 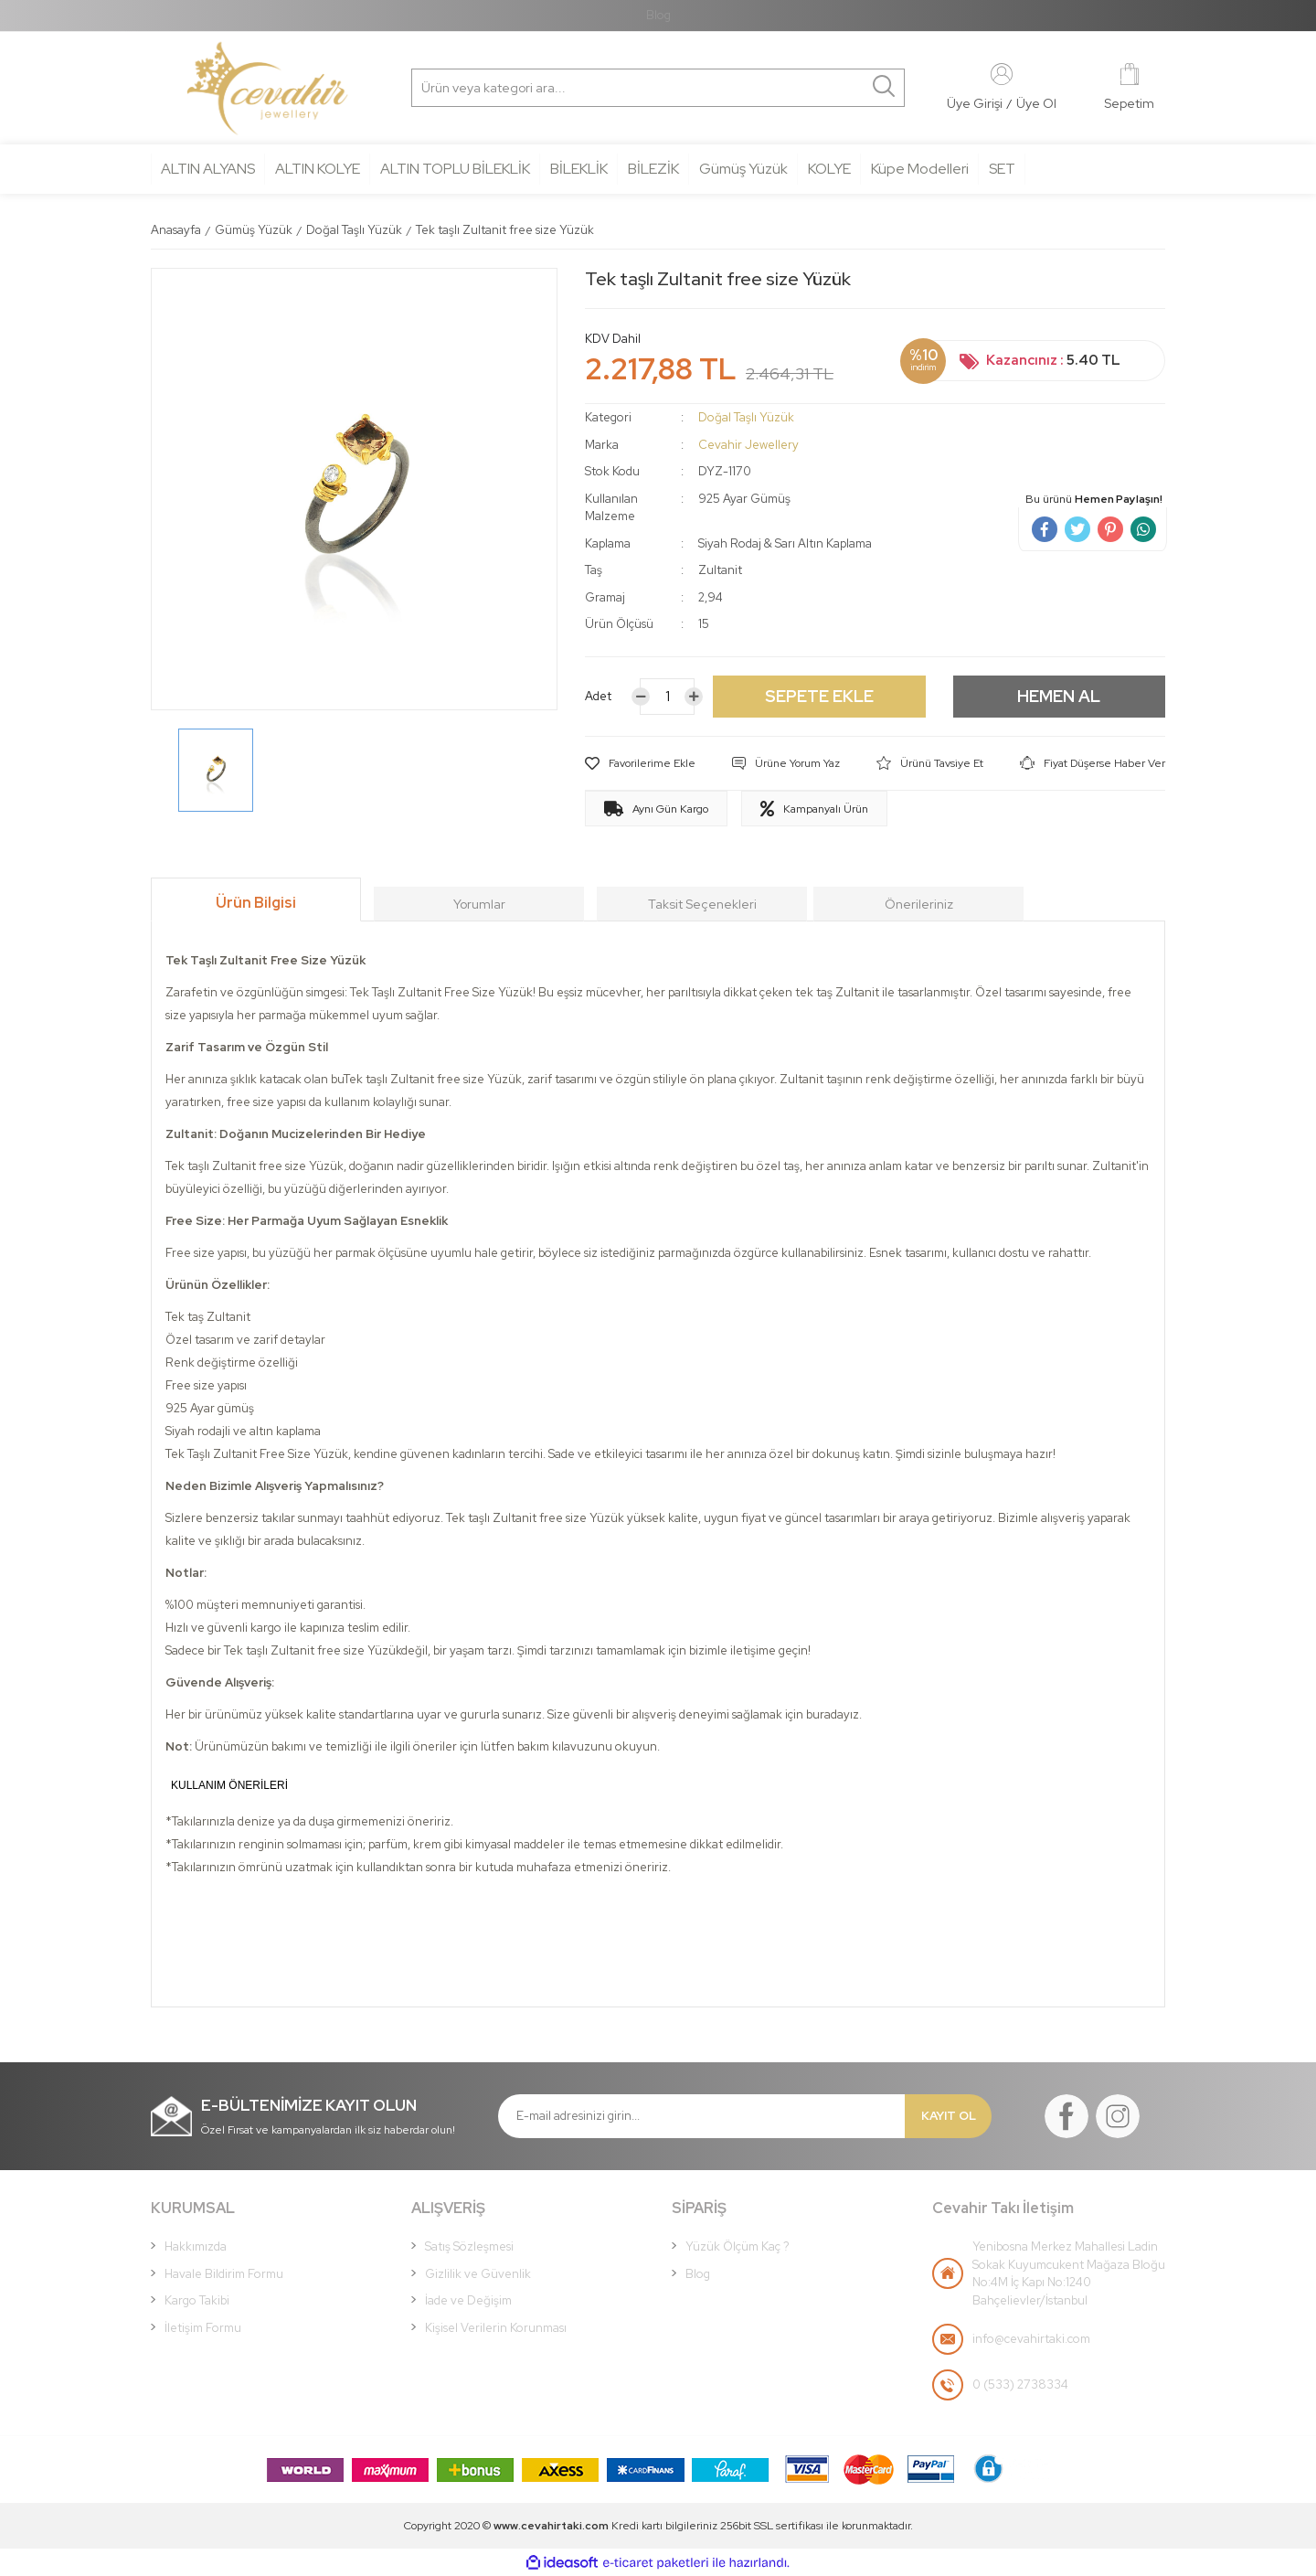 I want to click on Hakkımızda, so click(x=195, y=2246).